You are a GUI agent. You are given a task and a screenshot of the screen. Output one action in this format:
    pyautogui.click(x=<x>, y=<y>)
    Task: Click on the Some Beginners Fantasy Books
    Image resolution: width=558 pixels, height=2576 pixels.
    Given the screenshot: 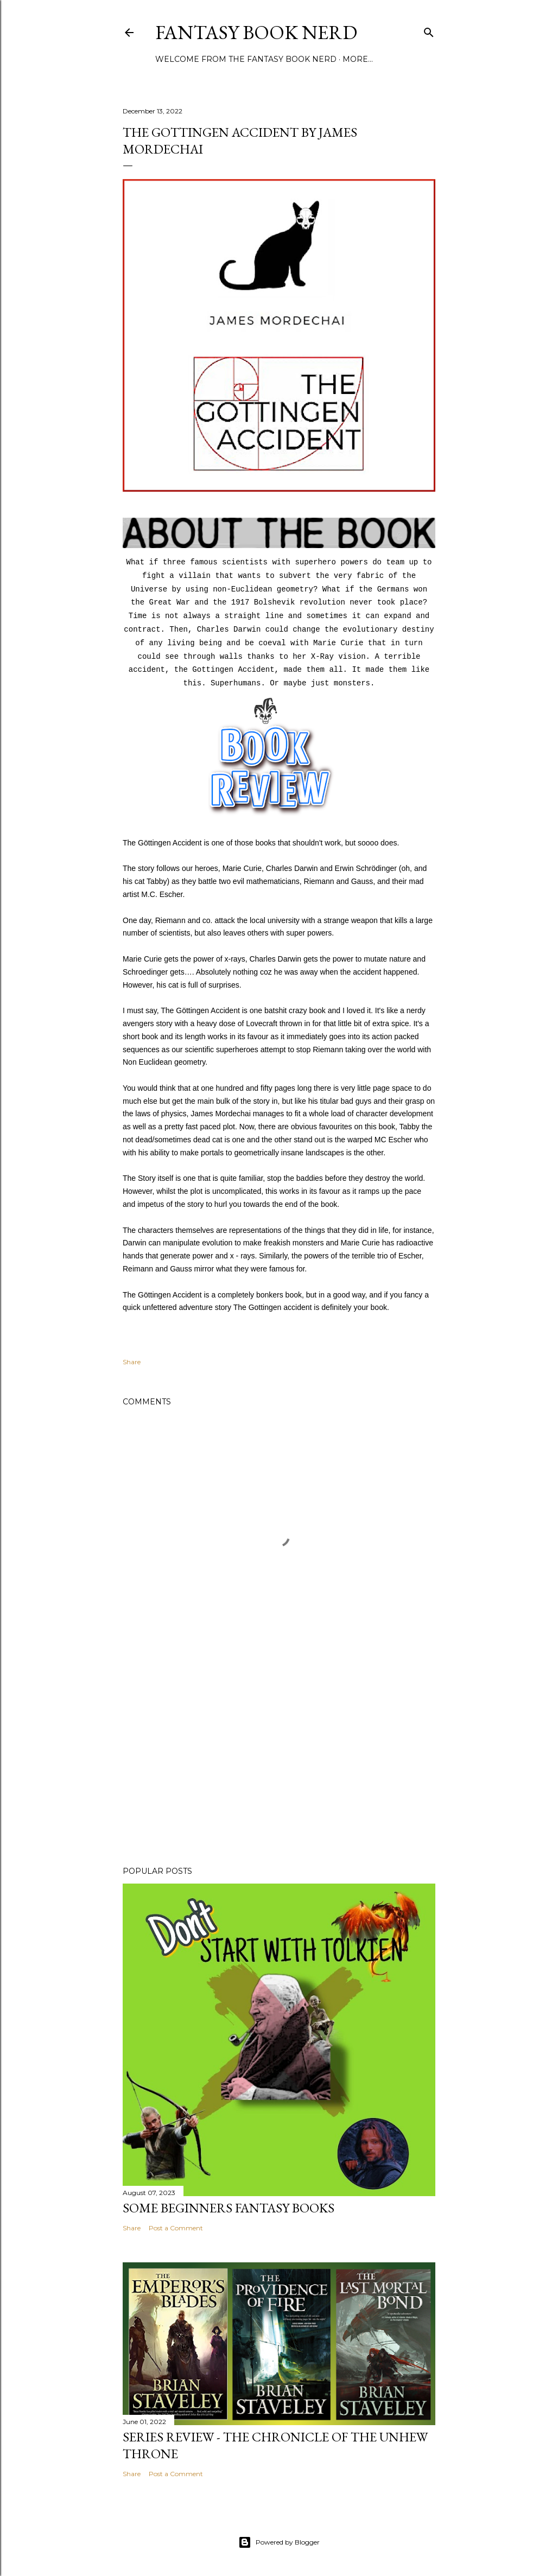 What is the action you would take?
    pyautogui.click(x=228, y=2207)
    